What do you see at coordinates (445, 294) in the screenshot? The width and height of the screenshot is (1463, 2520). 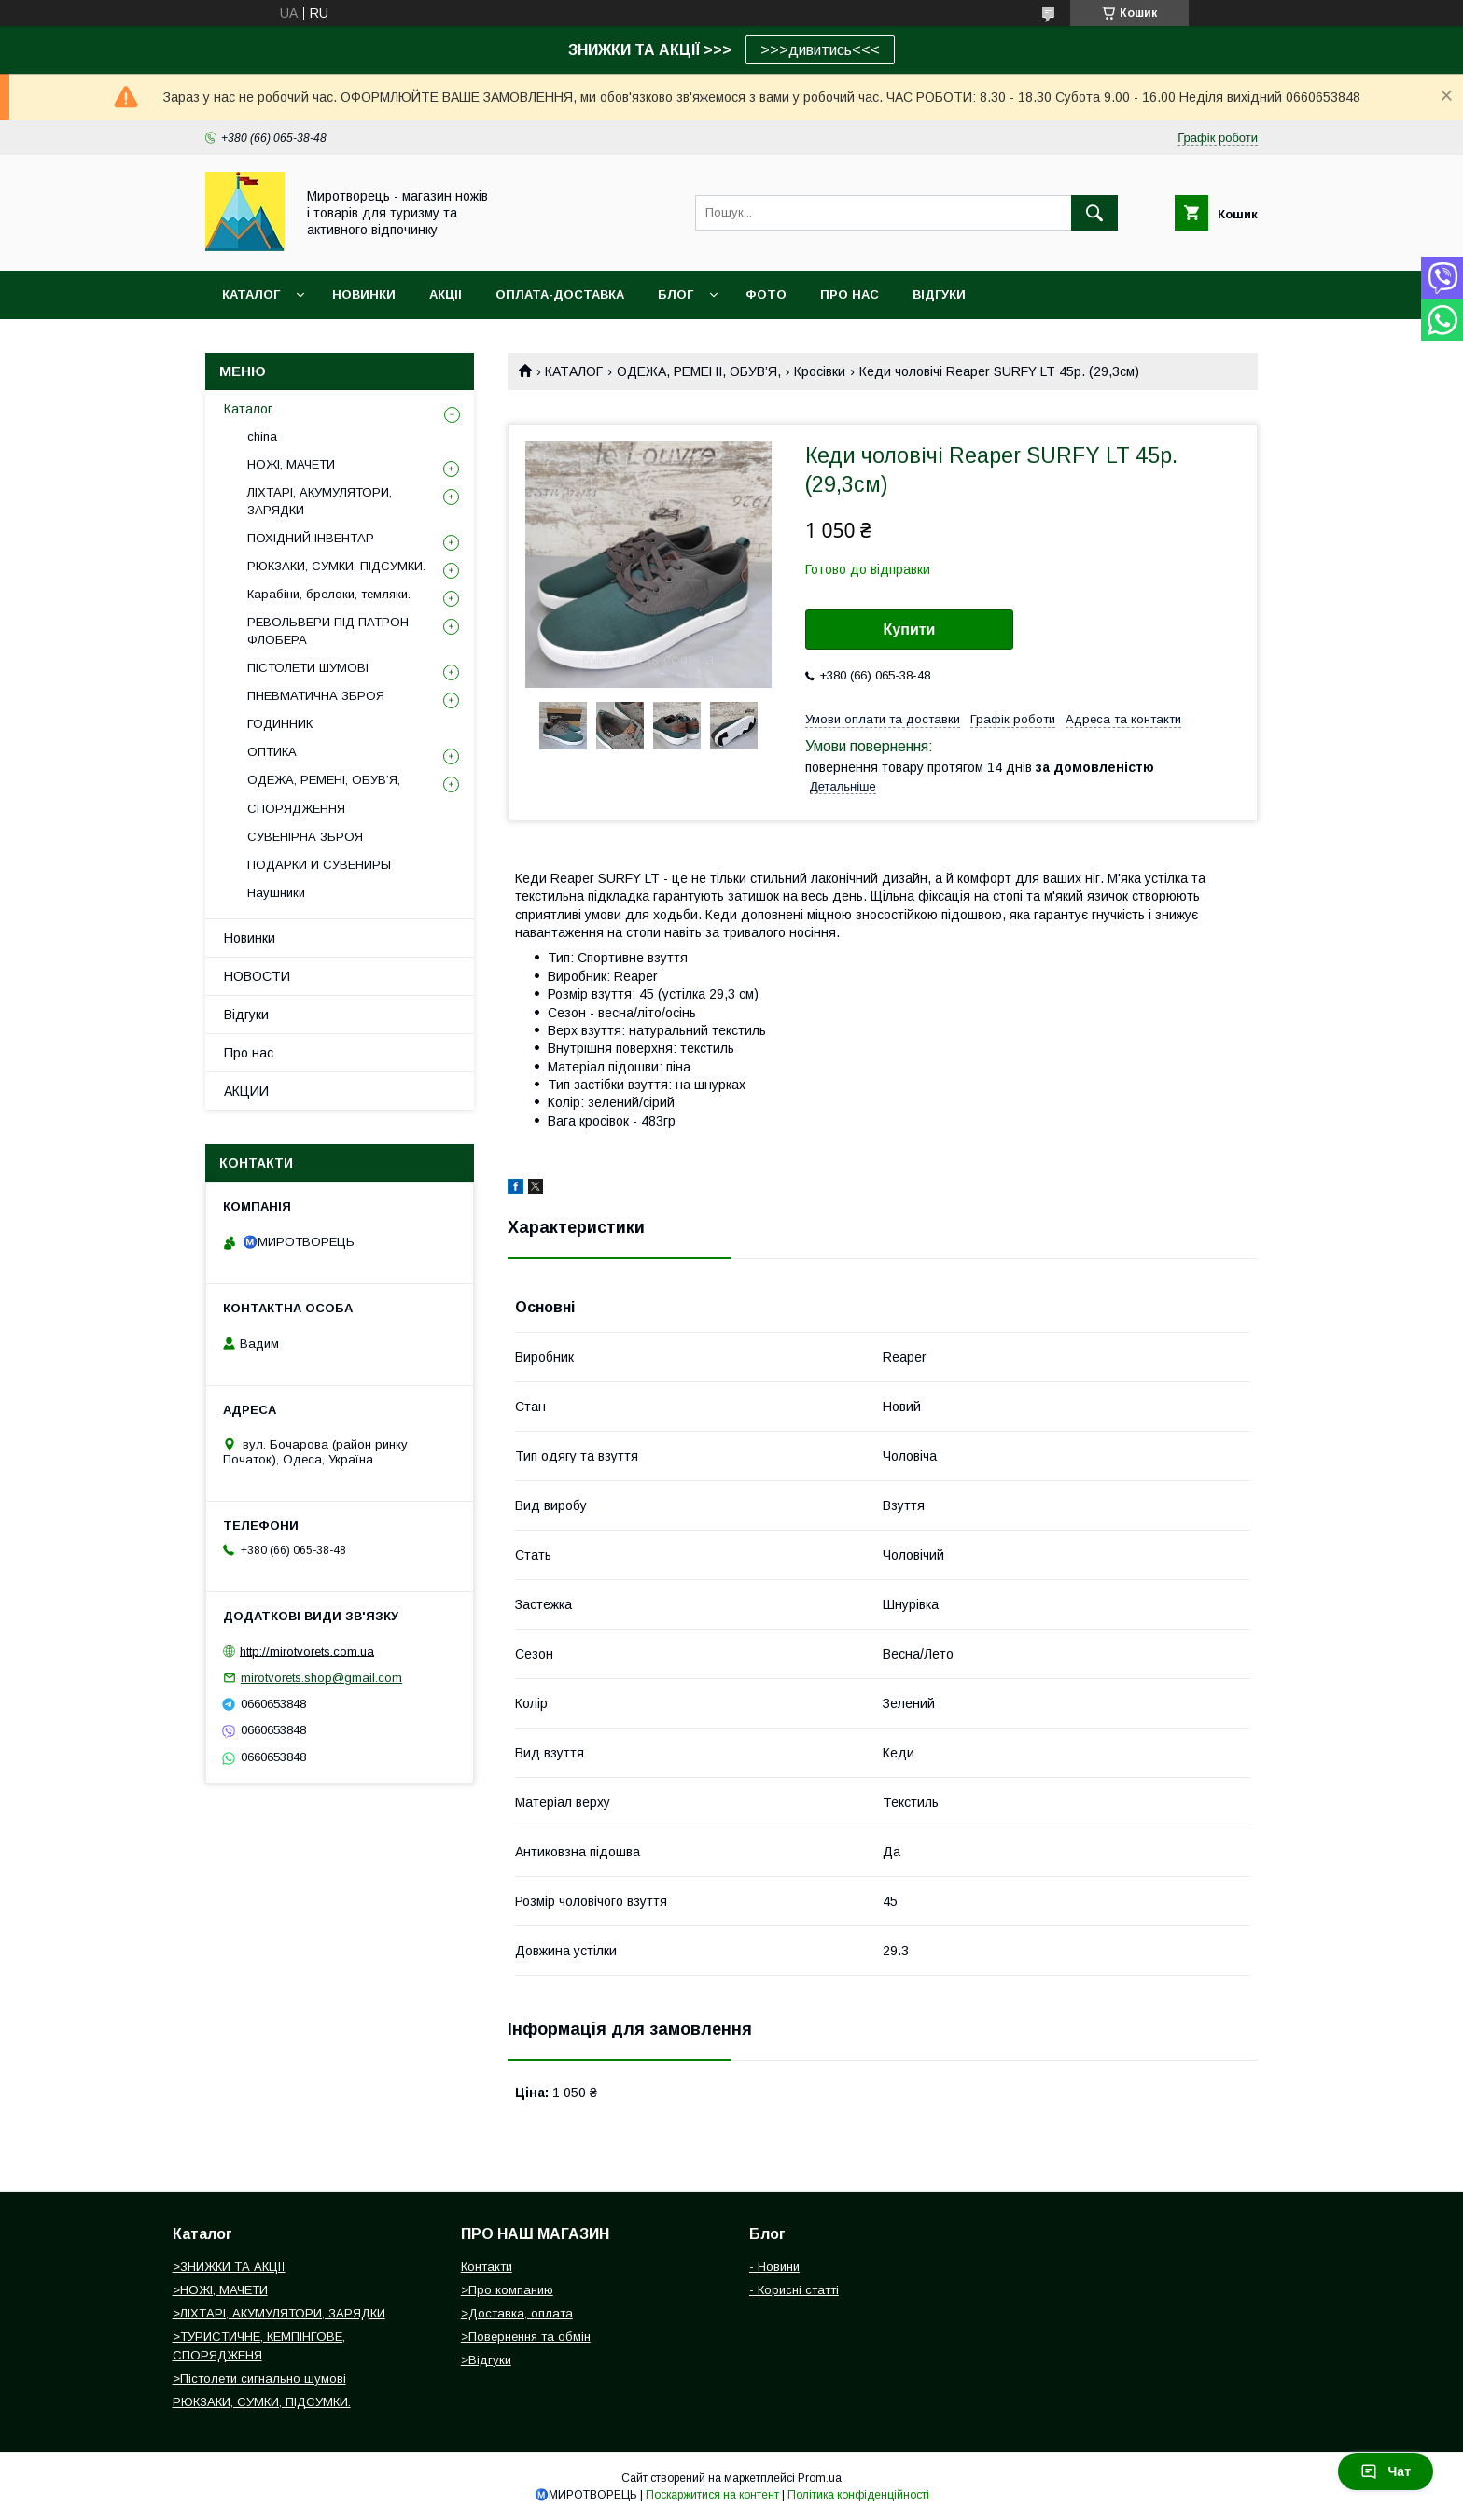 I see `АКЦІІ` at bounding box center [445, 294].